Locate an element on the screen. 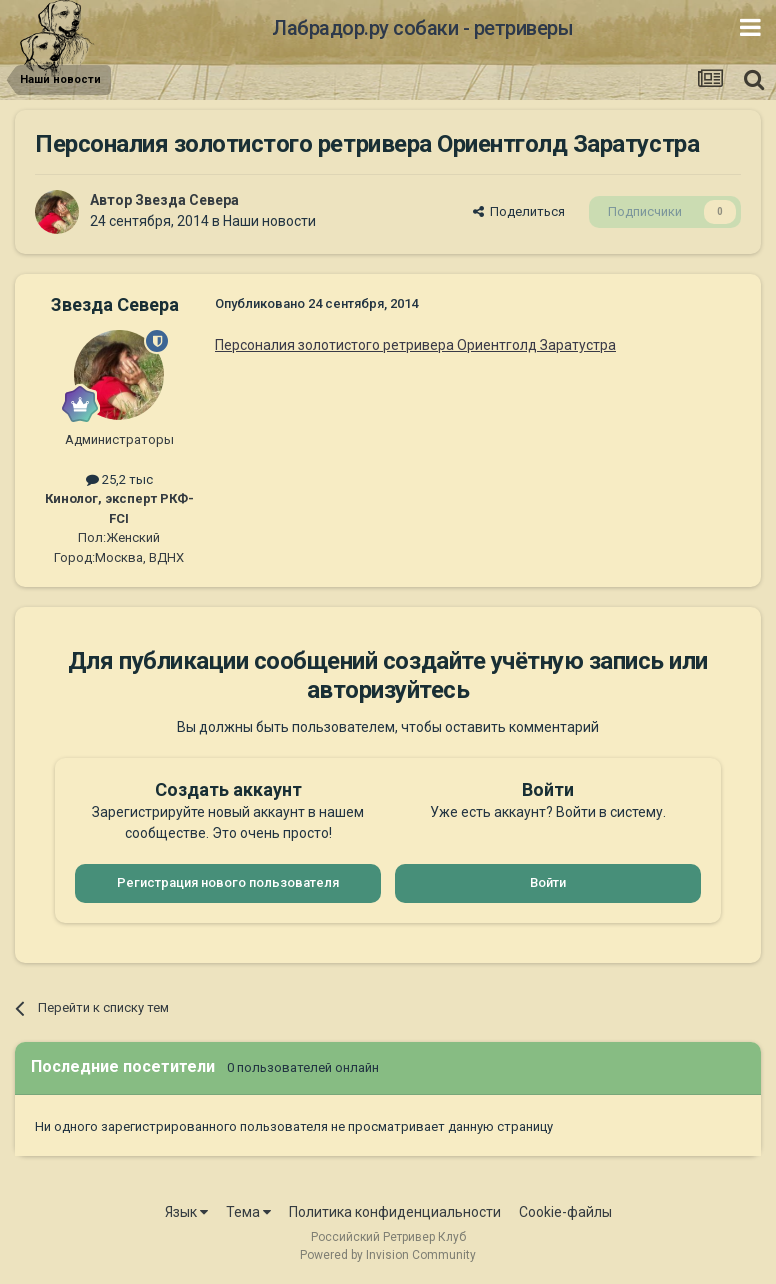  Войти is located at coordinates (548, 882).